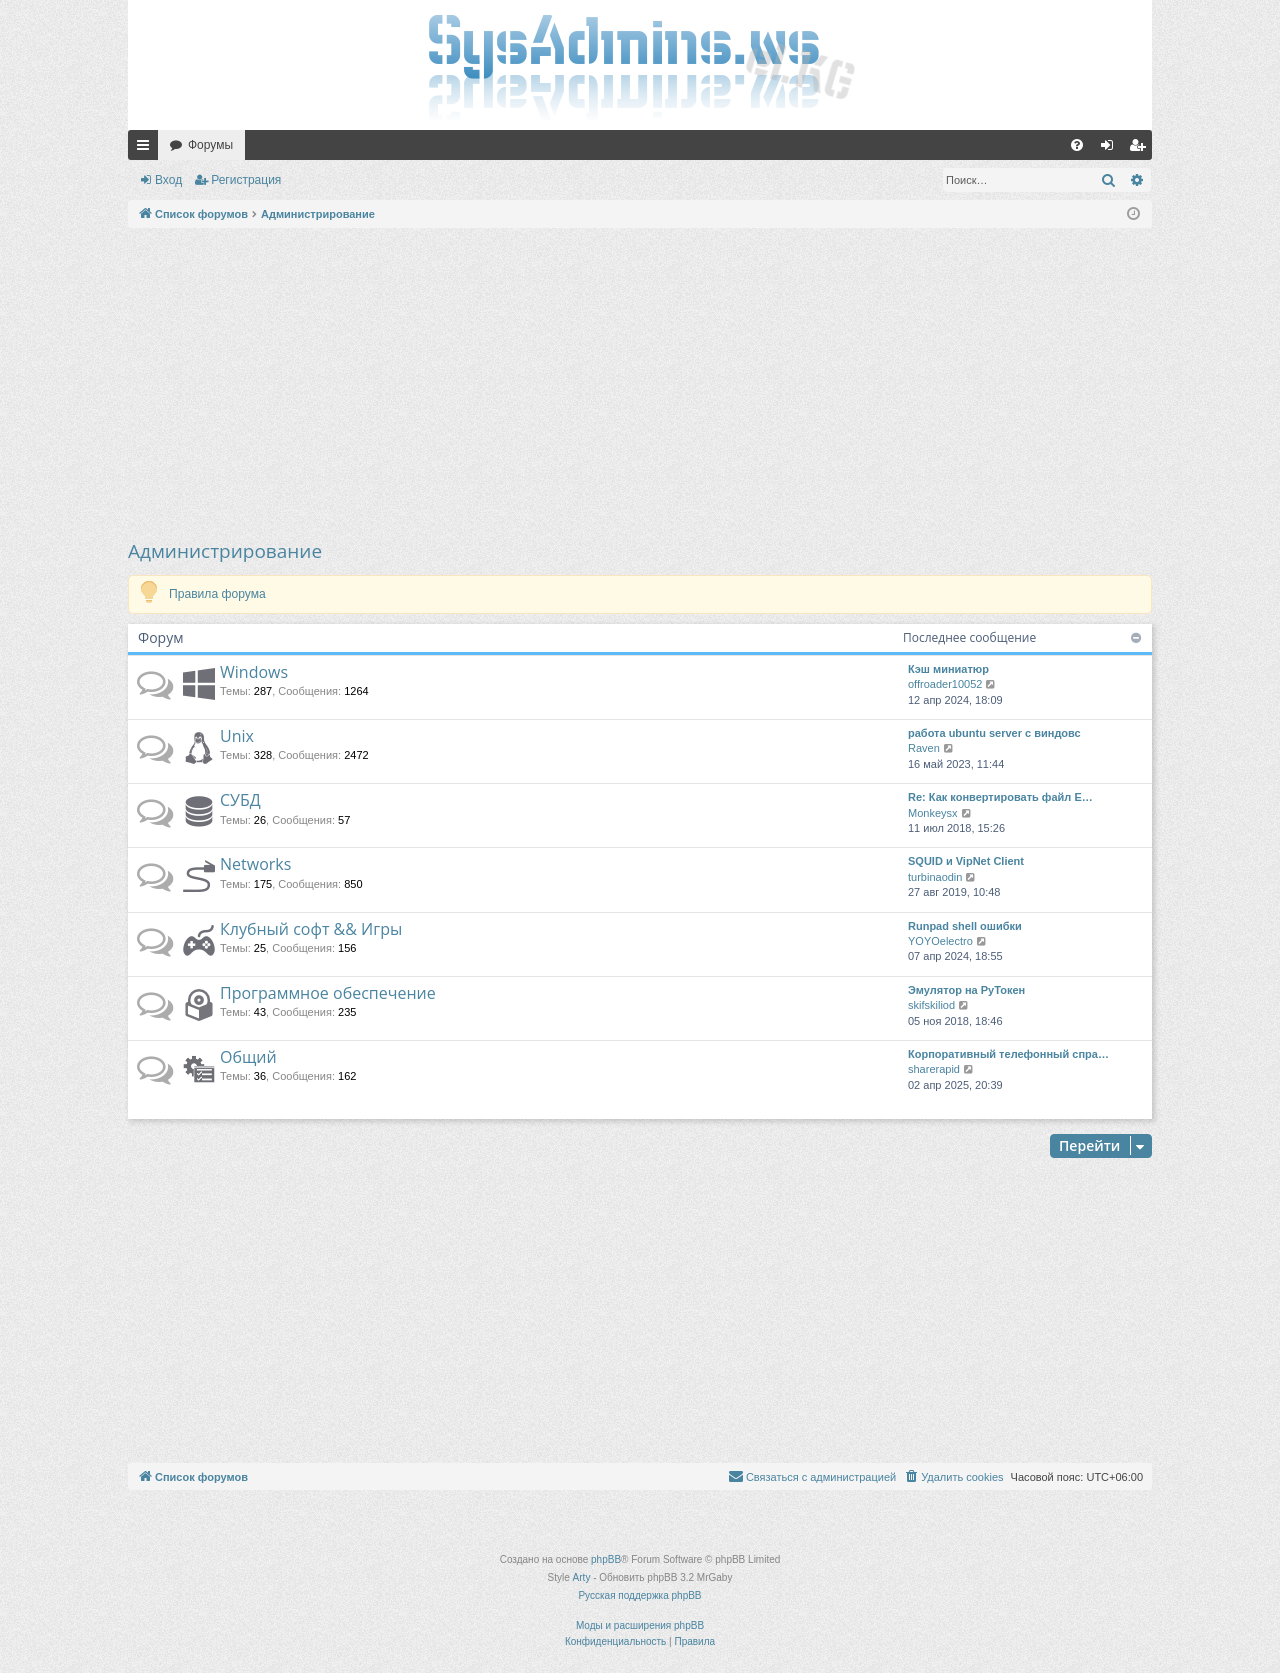 The width and height of the screenshot is (1280, 1673). I want to click on SQUID и VipNet Client, so click(966, 861).